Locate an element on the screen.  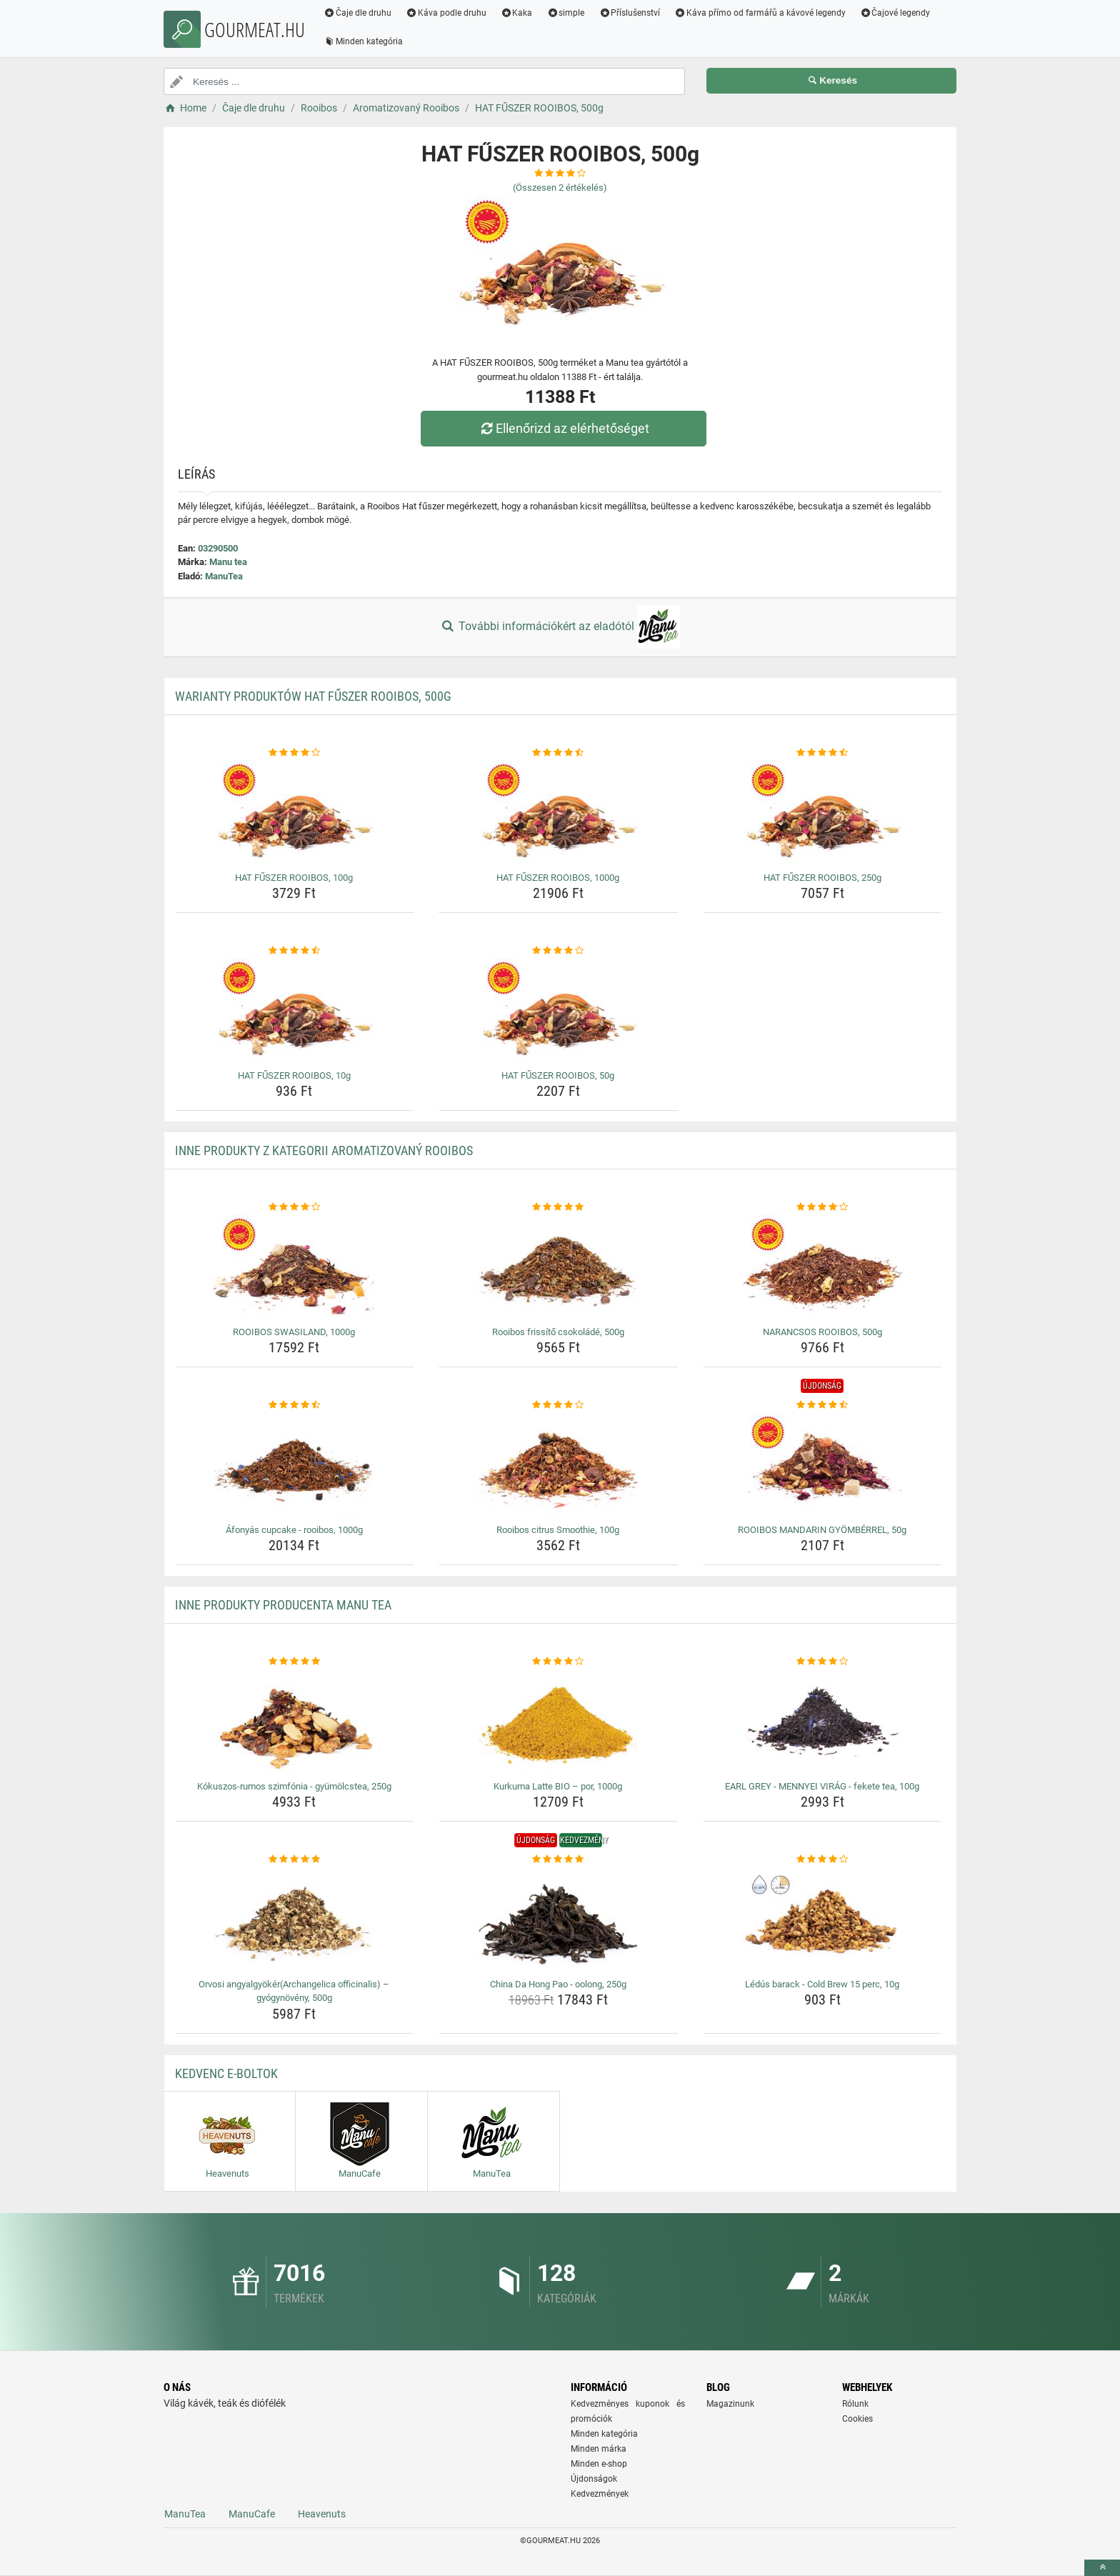
[rooibos-mandarin-gyomberrel-50g-rating] is located at coordinates (822, 1405).